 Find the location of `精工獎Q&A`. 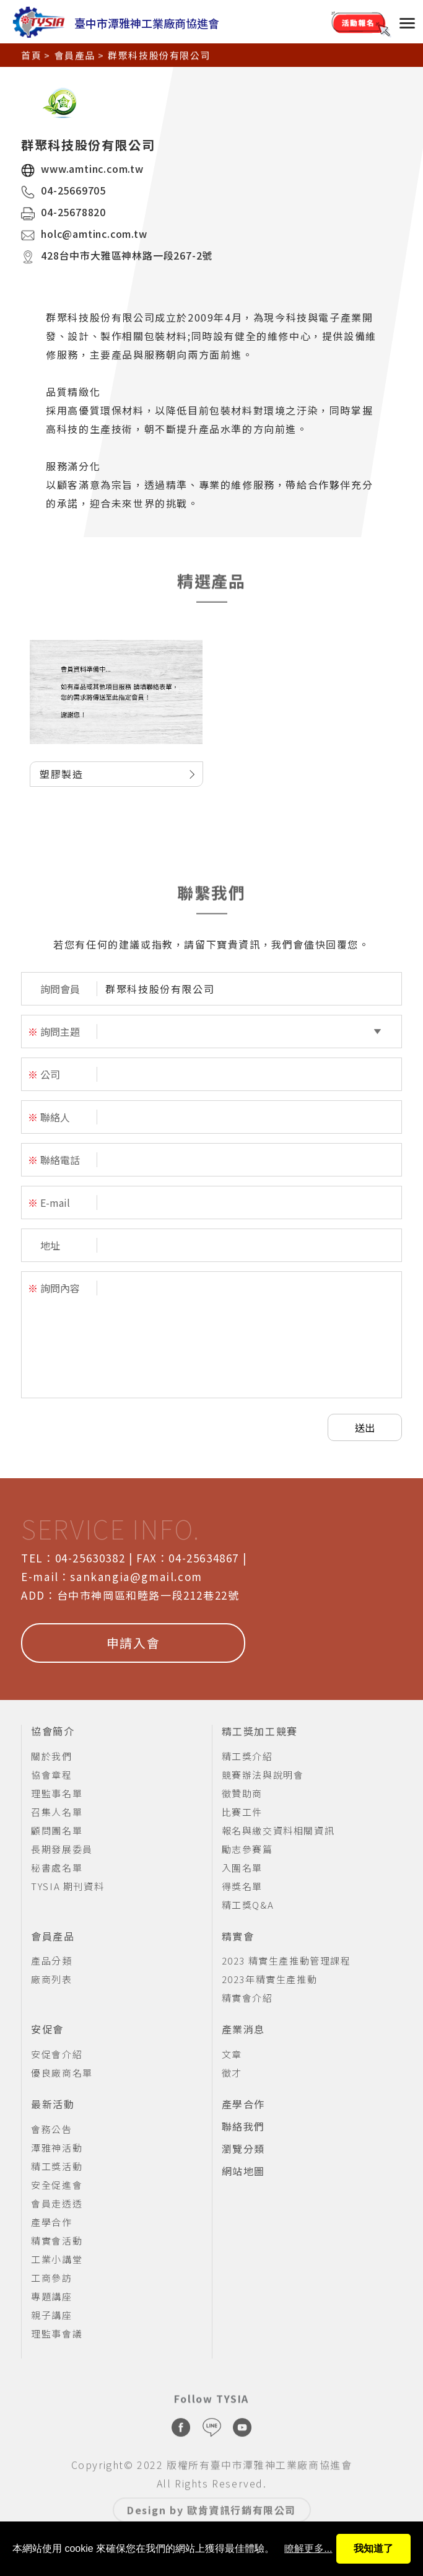

精工獎Q&A is located at coordinates (248, 1904).